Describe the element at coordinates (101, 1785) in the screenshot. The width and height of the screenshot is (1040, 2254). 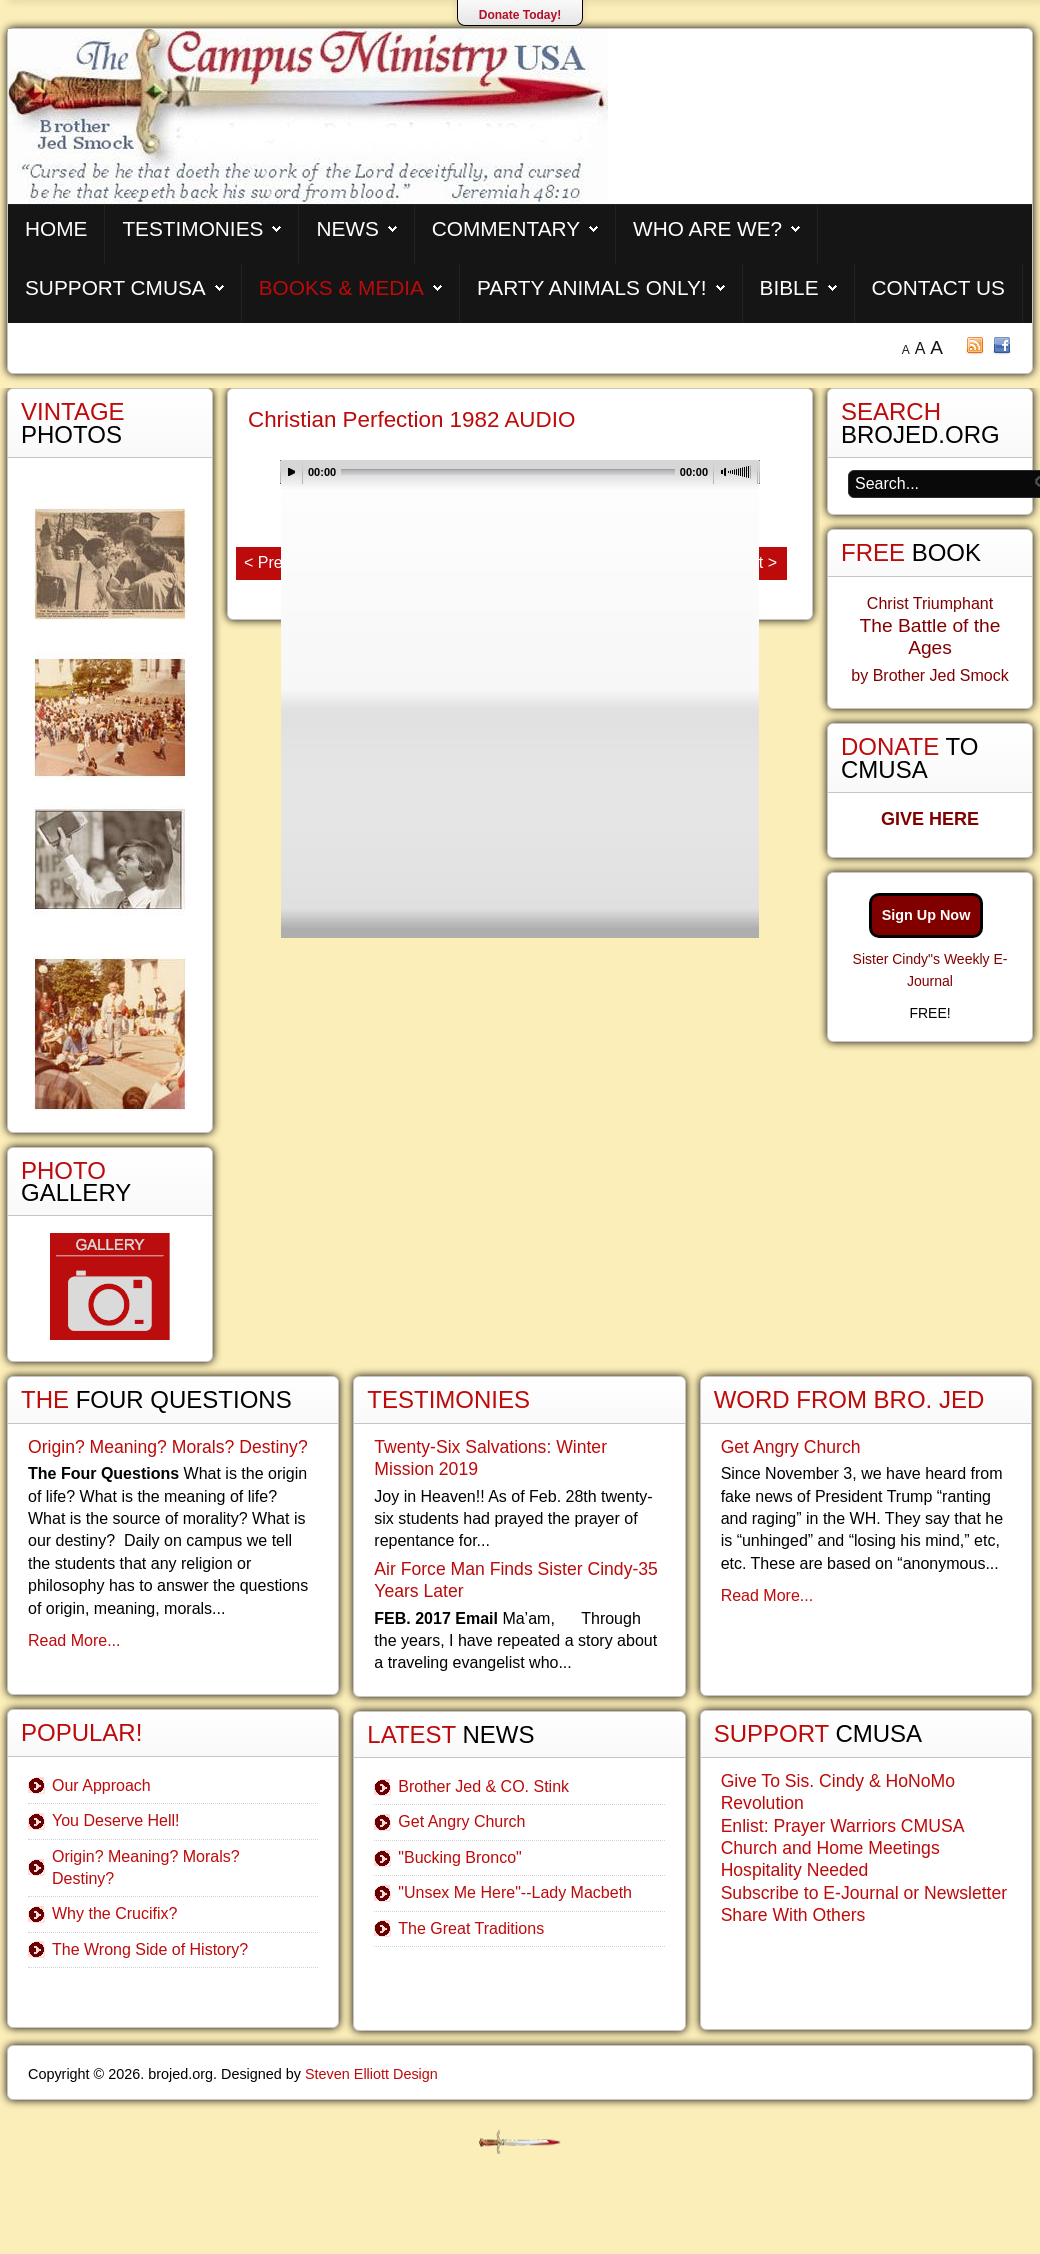
I see `Our Approach` at that location.